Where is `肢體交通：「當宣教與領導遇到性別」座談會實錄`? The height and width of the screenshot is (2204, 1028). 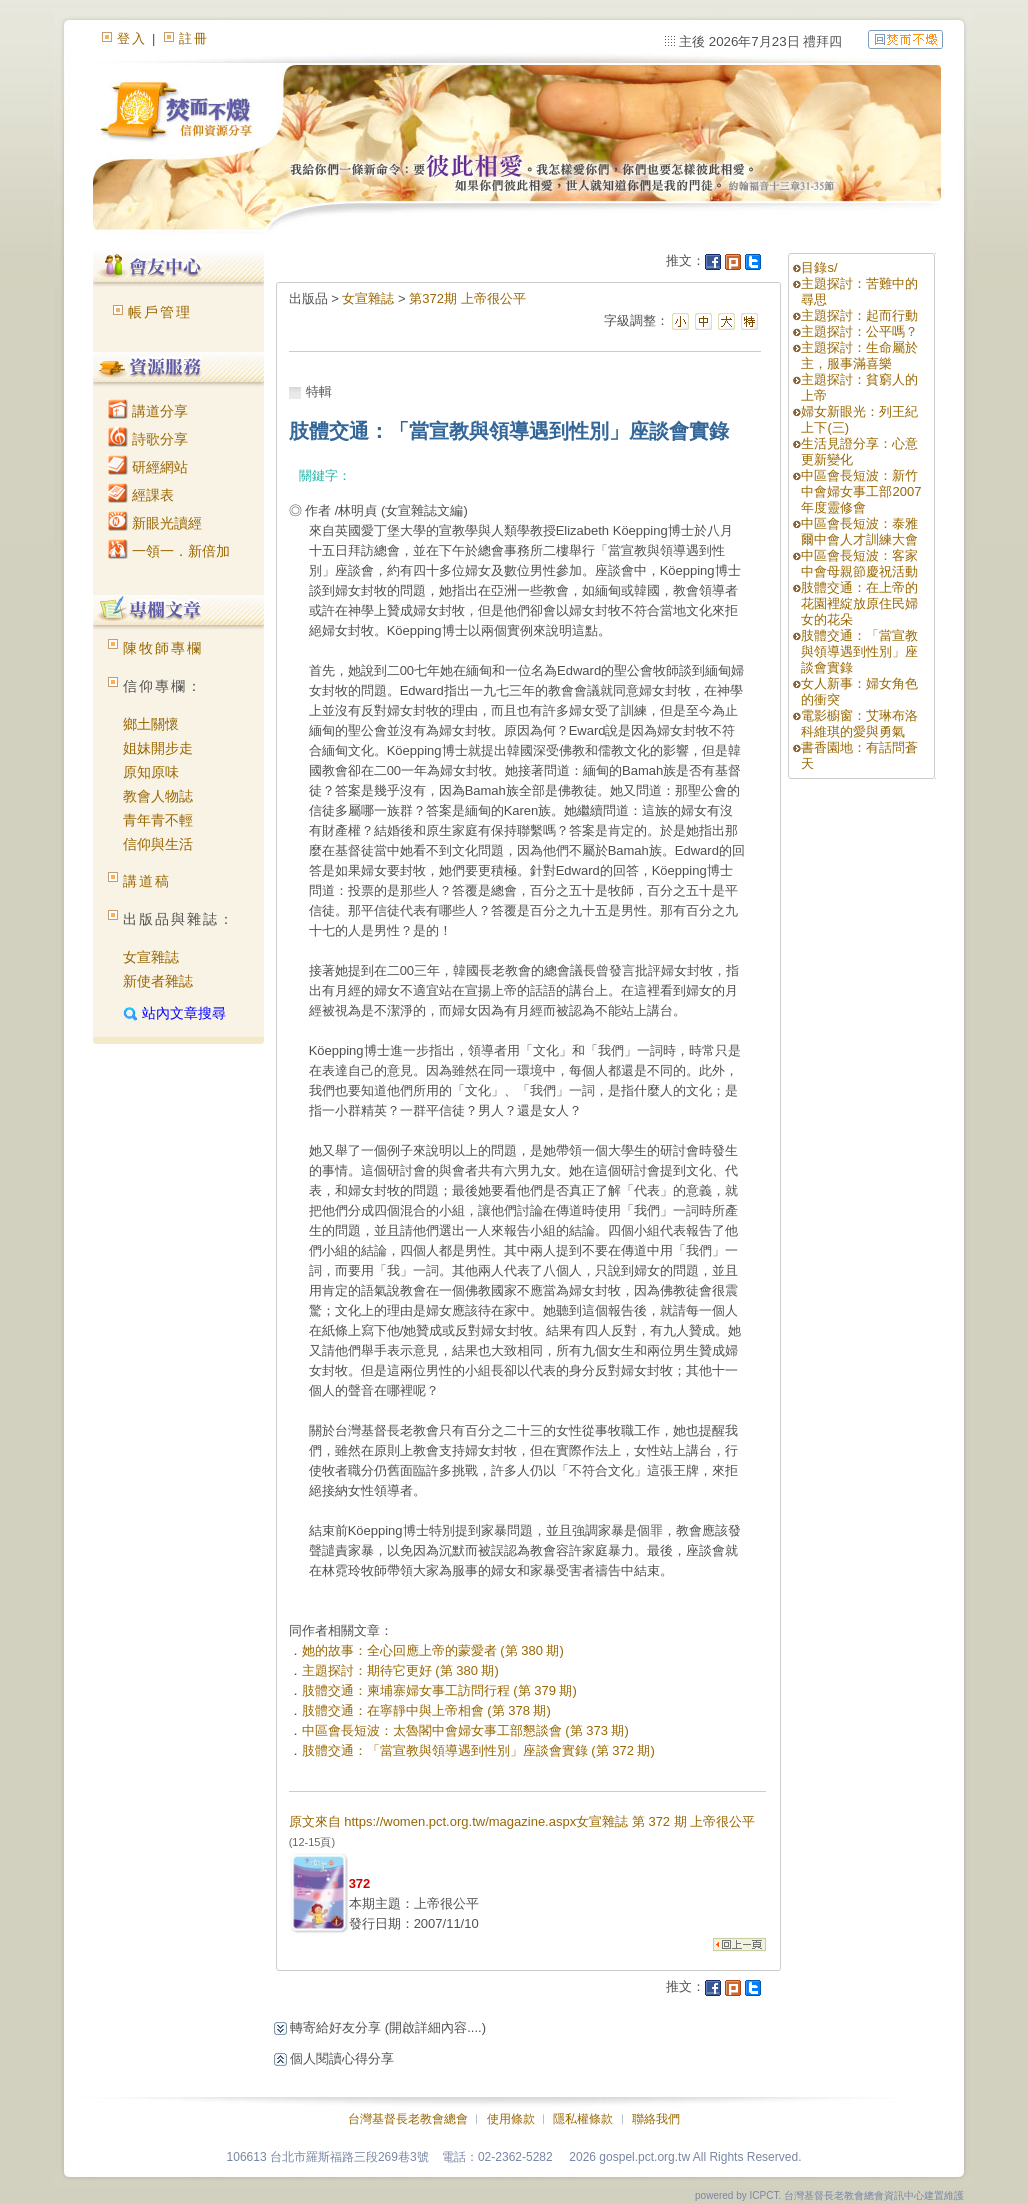
肢體交通：「當宣教與領導遇到性別」座談會實錄 is located at coordinates (859, 651).